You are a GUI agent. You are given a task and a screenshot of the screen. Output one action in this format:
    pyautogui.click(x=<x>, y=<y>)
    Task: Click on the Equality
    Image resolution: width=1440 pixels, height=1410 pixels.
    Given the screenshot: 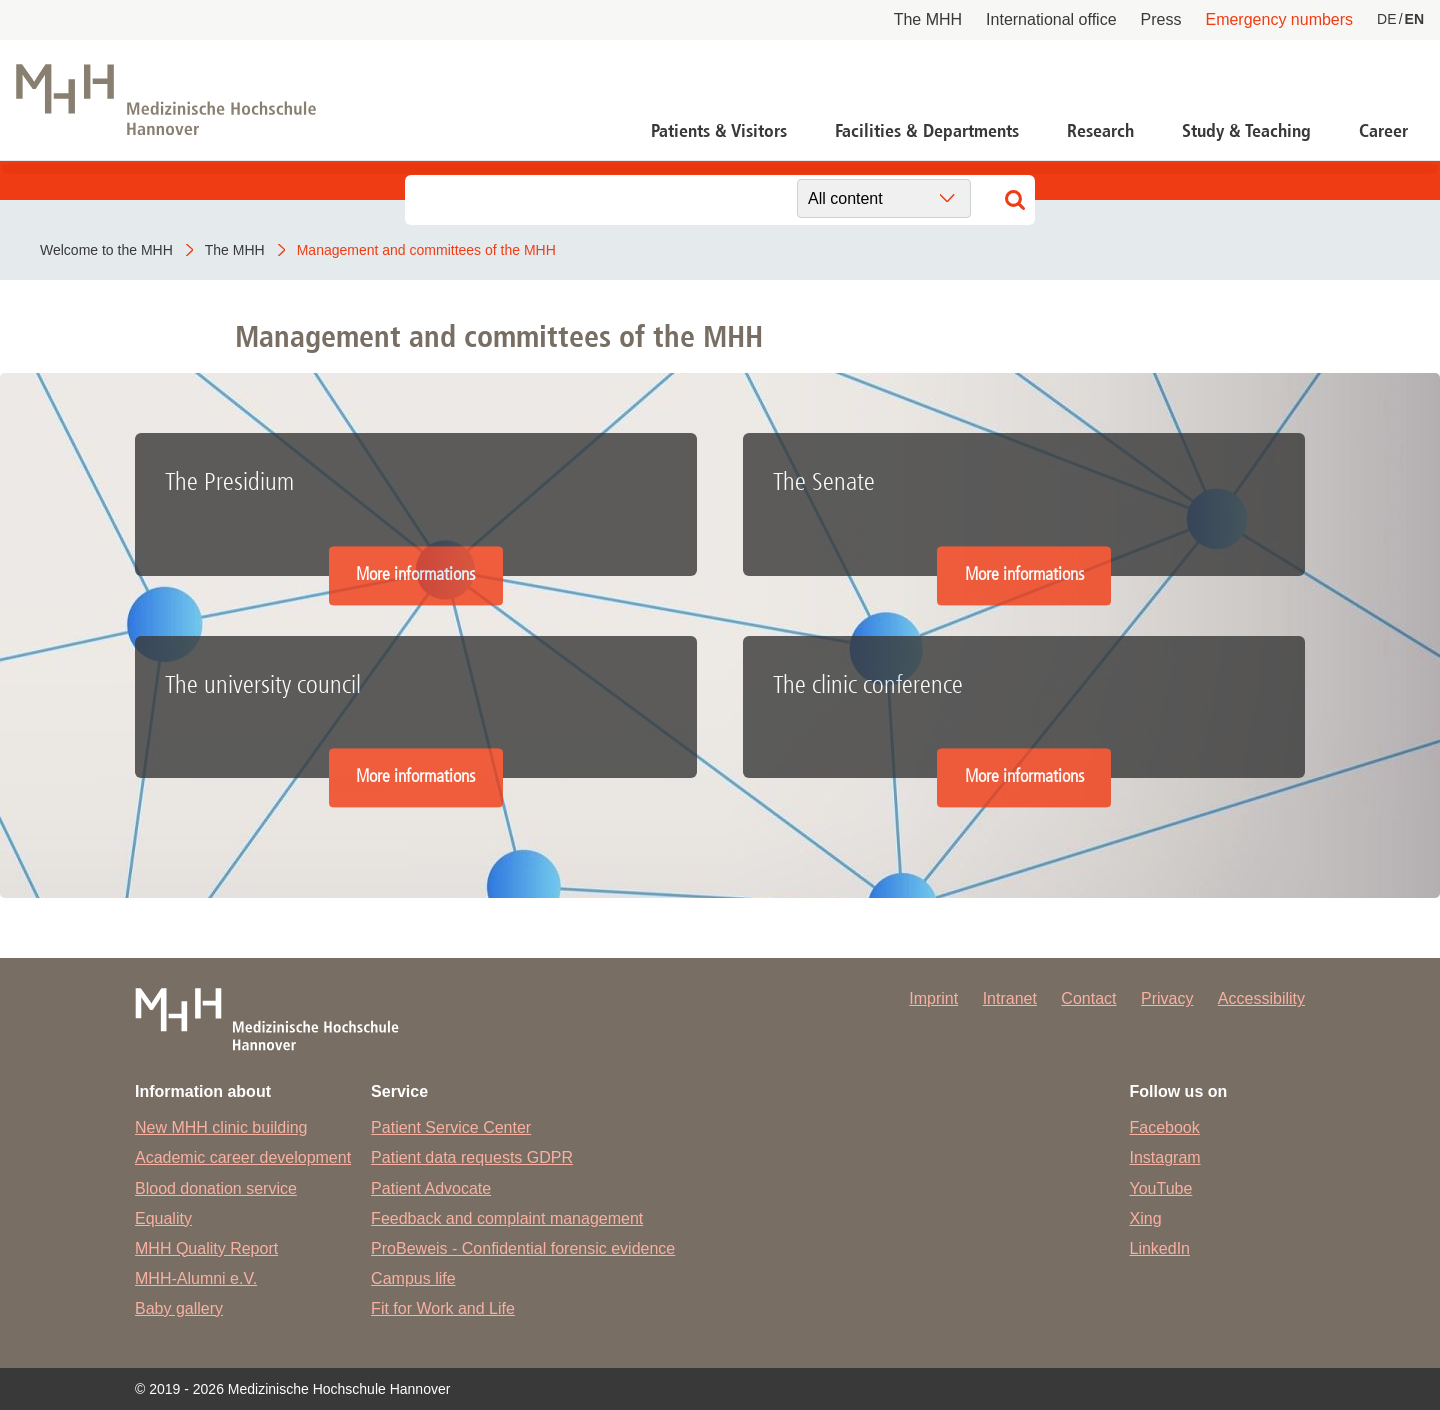 What is the action you would take?
    pyautogui.click(x=163, y=1218)
    